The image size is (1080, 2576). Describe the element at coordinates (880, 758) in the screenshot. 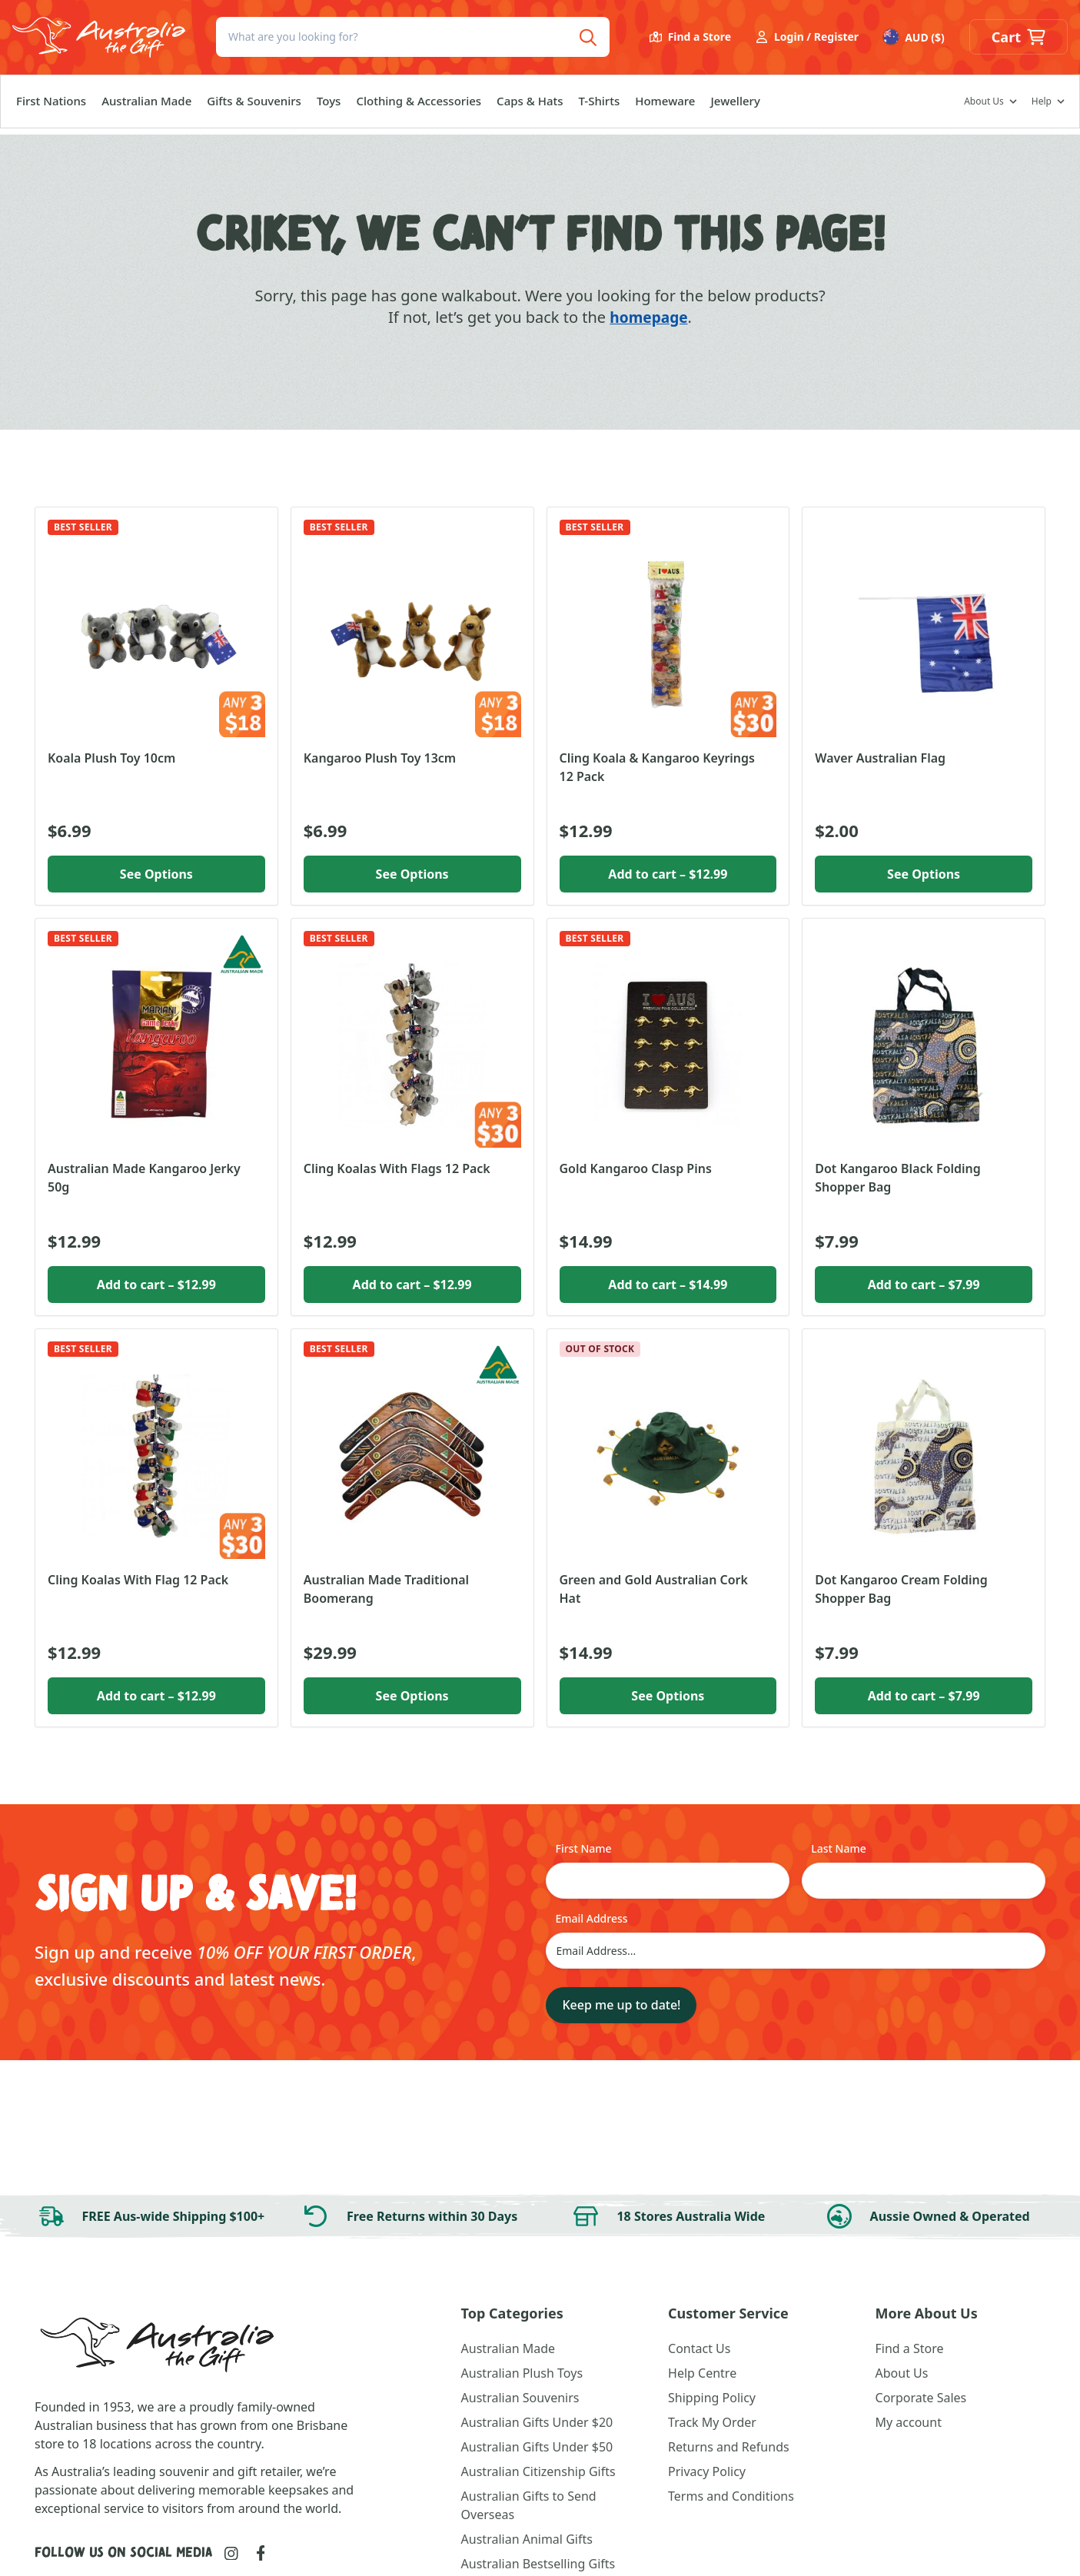

I see `Waver Australian Flag` at that location.